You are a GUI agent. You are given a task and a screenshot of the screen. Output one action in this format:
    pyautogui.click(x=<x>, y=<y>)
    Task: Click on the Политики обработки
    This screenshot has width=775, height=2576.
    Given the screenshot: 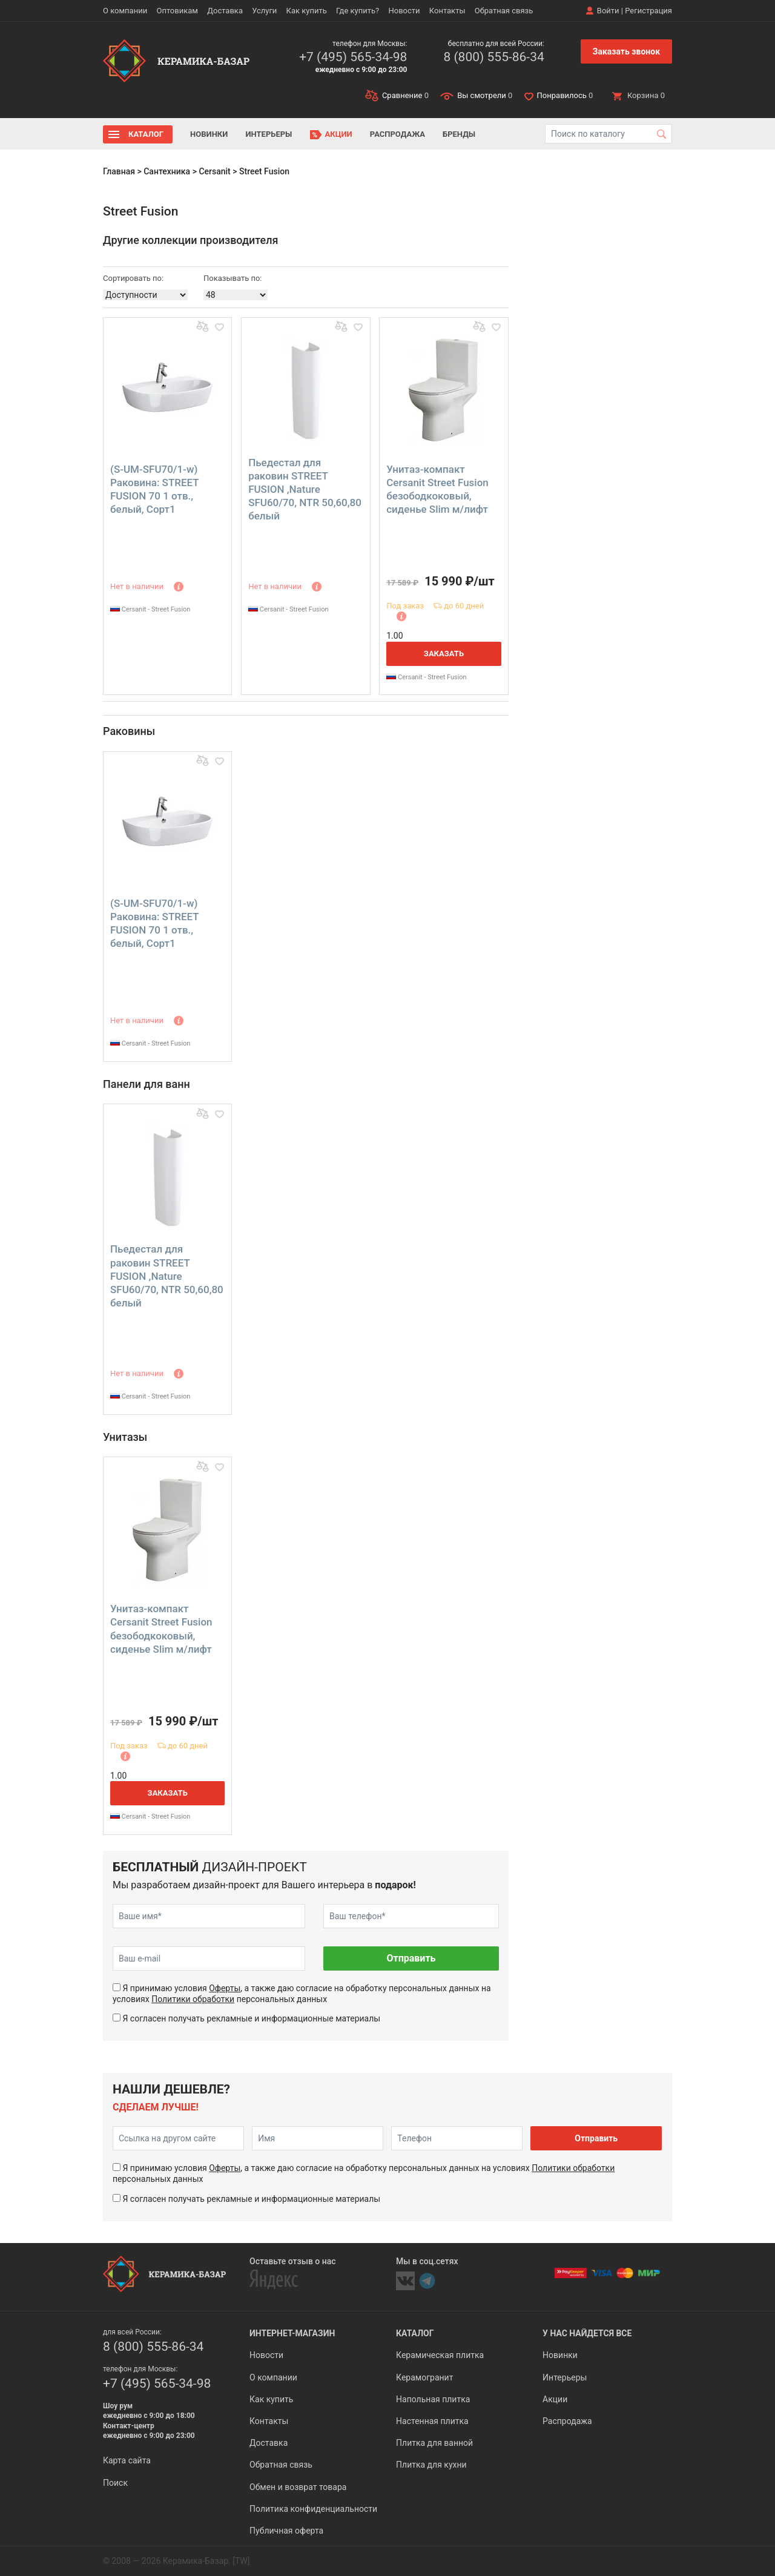 What is the action you would take?
    pyautogui.click(x=192, y=1999)
    